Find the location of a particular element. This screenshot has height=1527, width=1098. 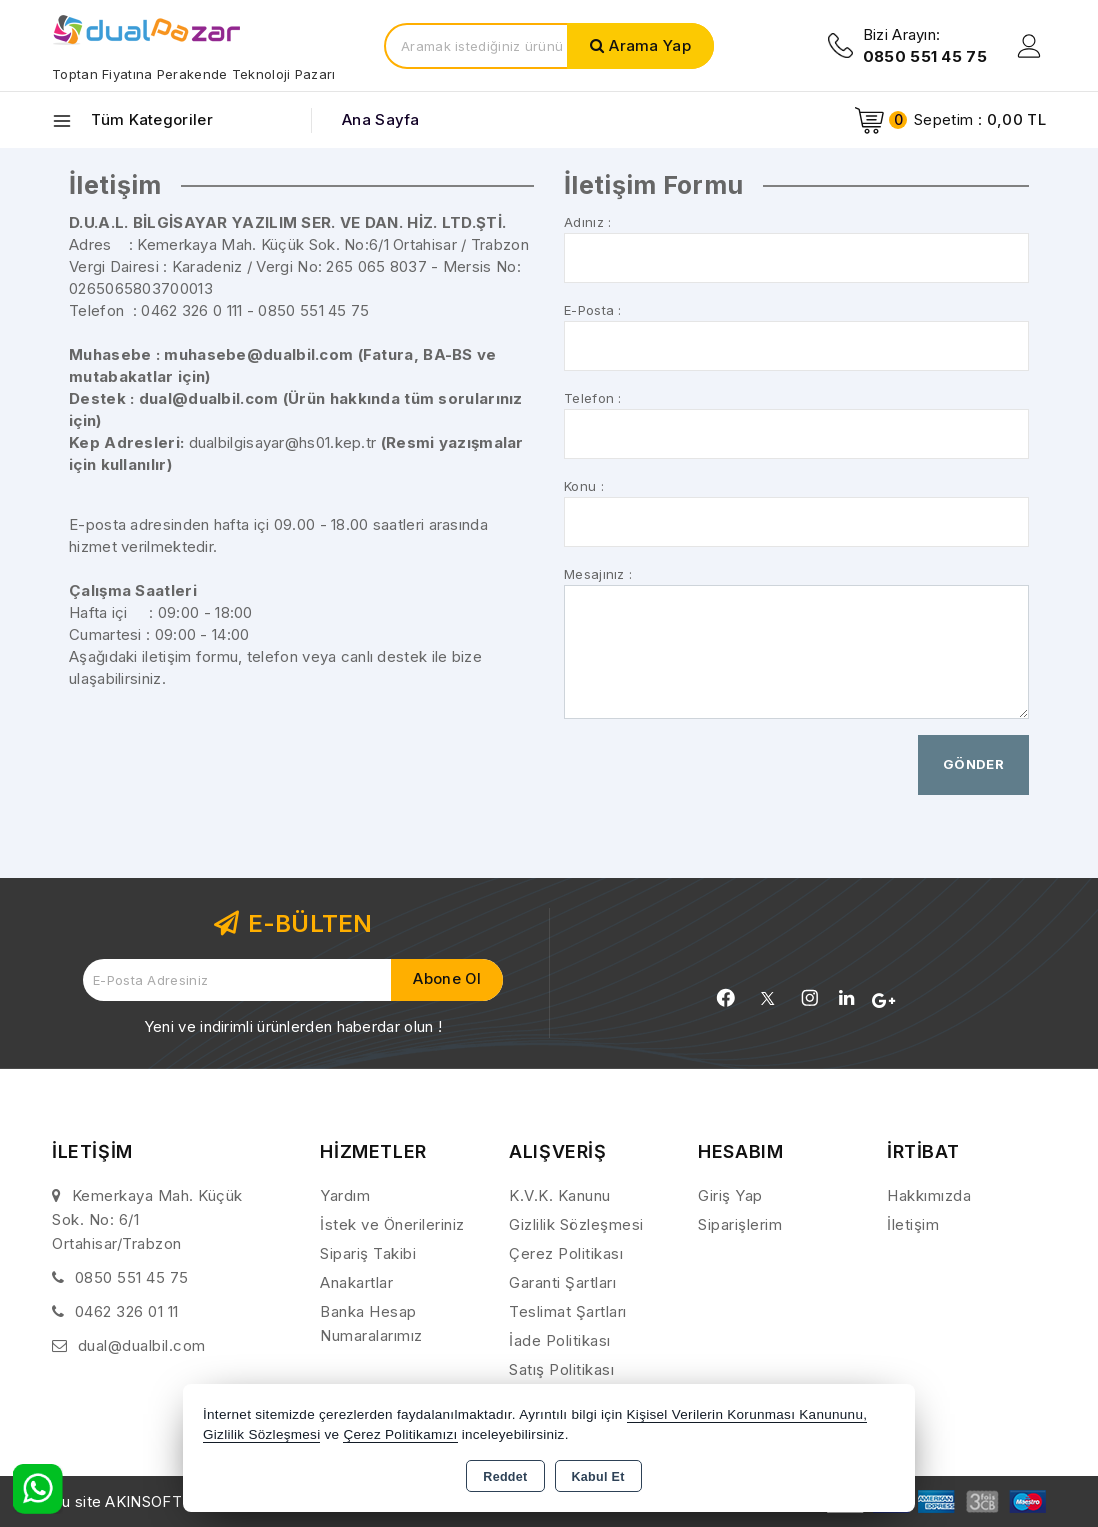

Yeni ve indirimli ürünlerden haberdar olun ! is located at coordinates (293, 1026).